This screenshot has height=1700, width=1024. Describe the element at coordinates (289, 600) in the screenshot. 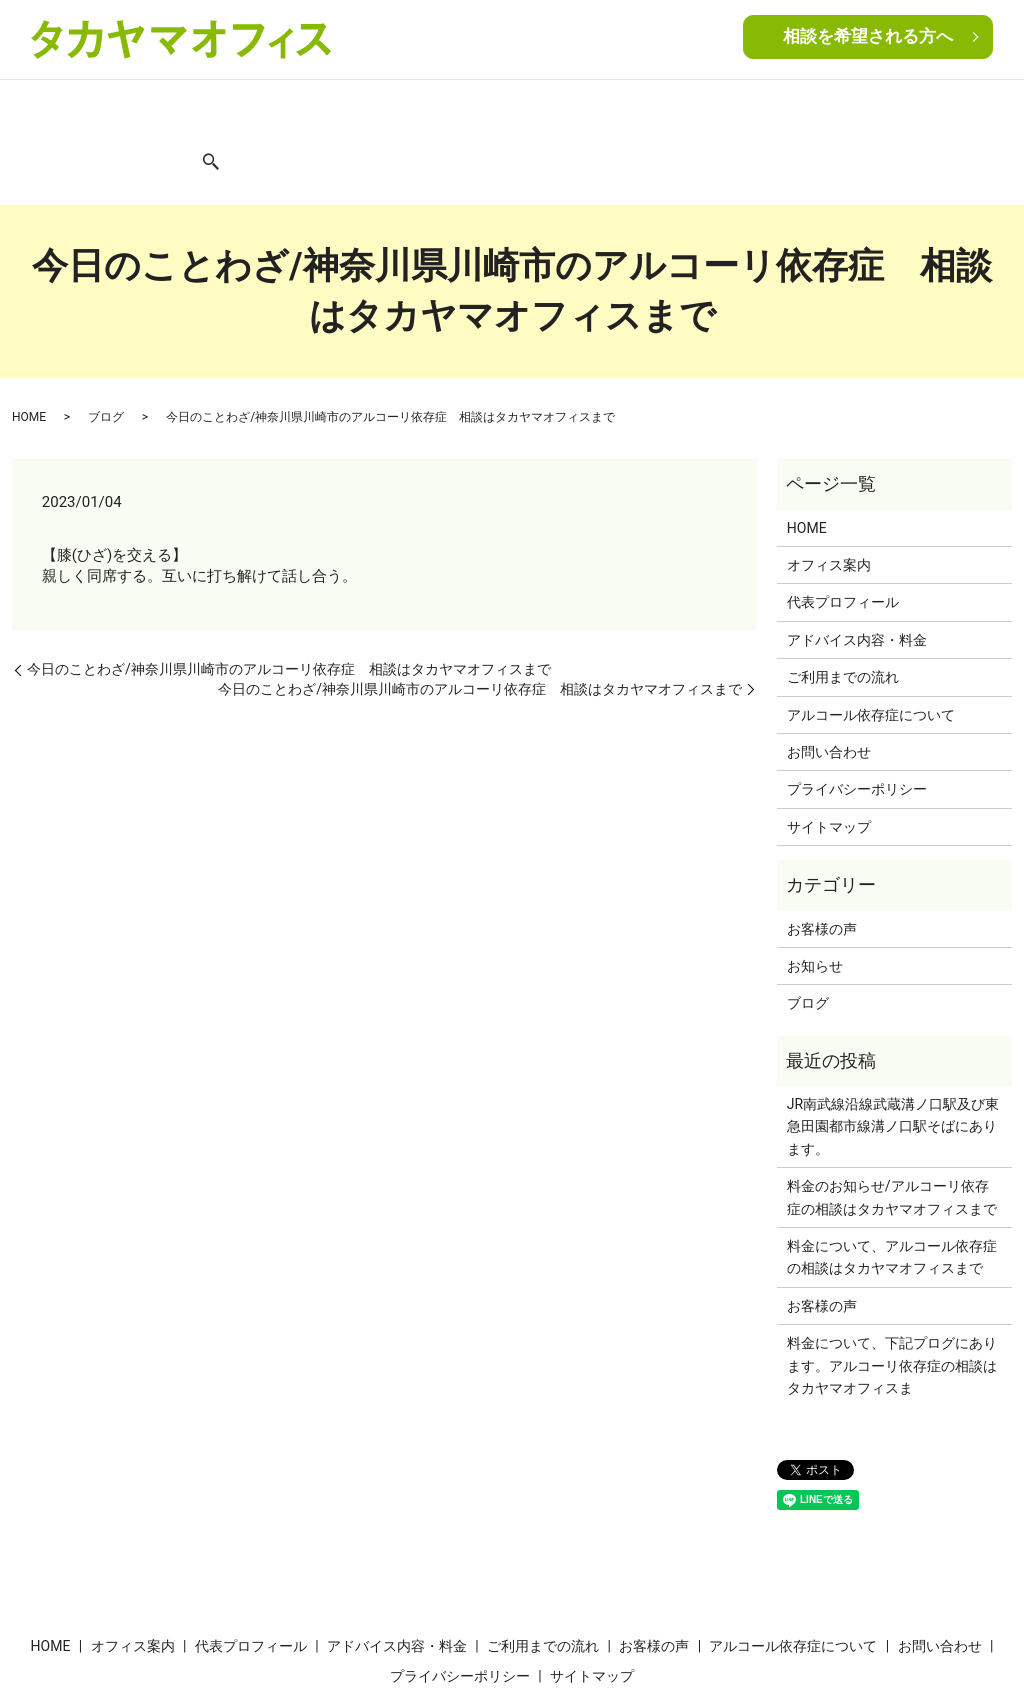

I see `今日のことわざ/神奈川県川崎市のアルコーリ依存症 相談はタカヤマオフィスまで` at that location.